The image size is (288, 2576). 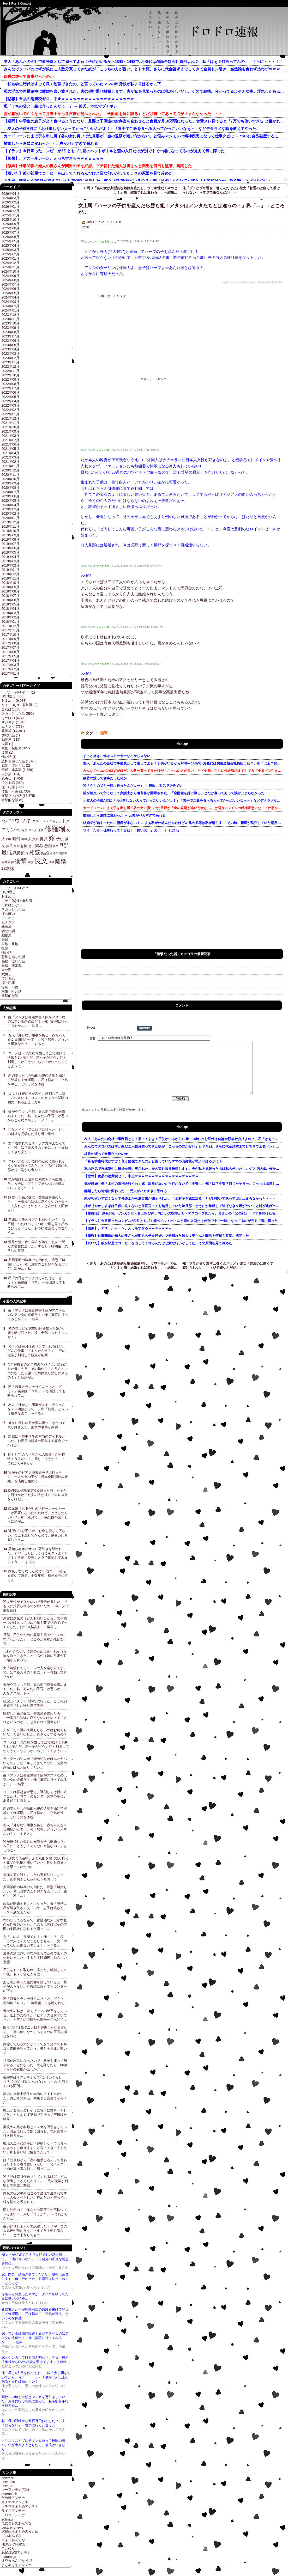 I want to click on 家庭生活まとめのまとめ, so click(x=19, y=2531).